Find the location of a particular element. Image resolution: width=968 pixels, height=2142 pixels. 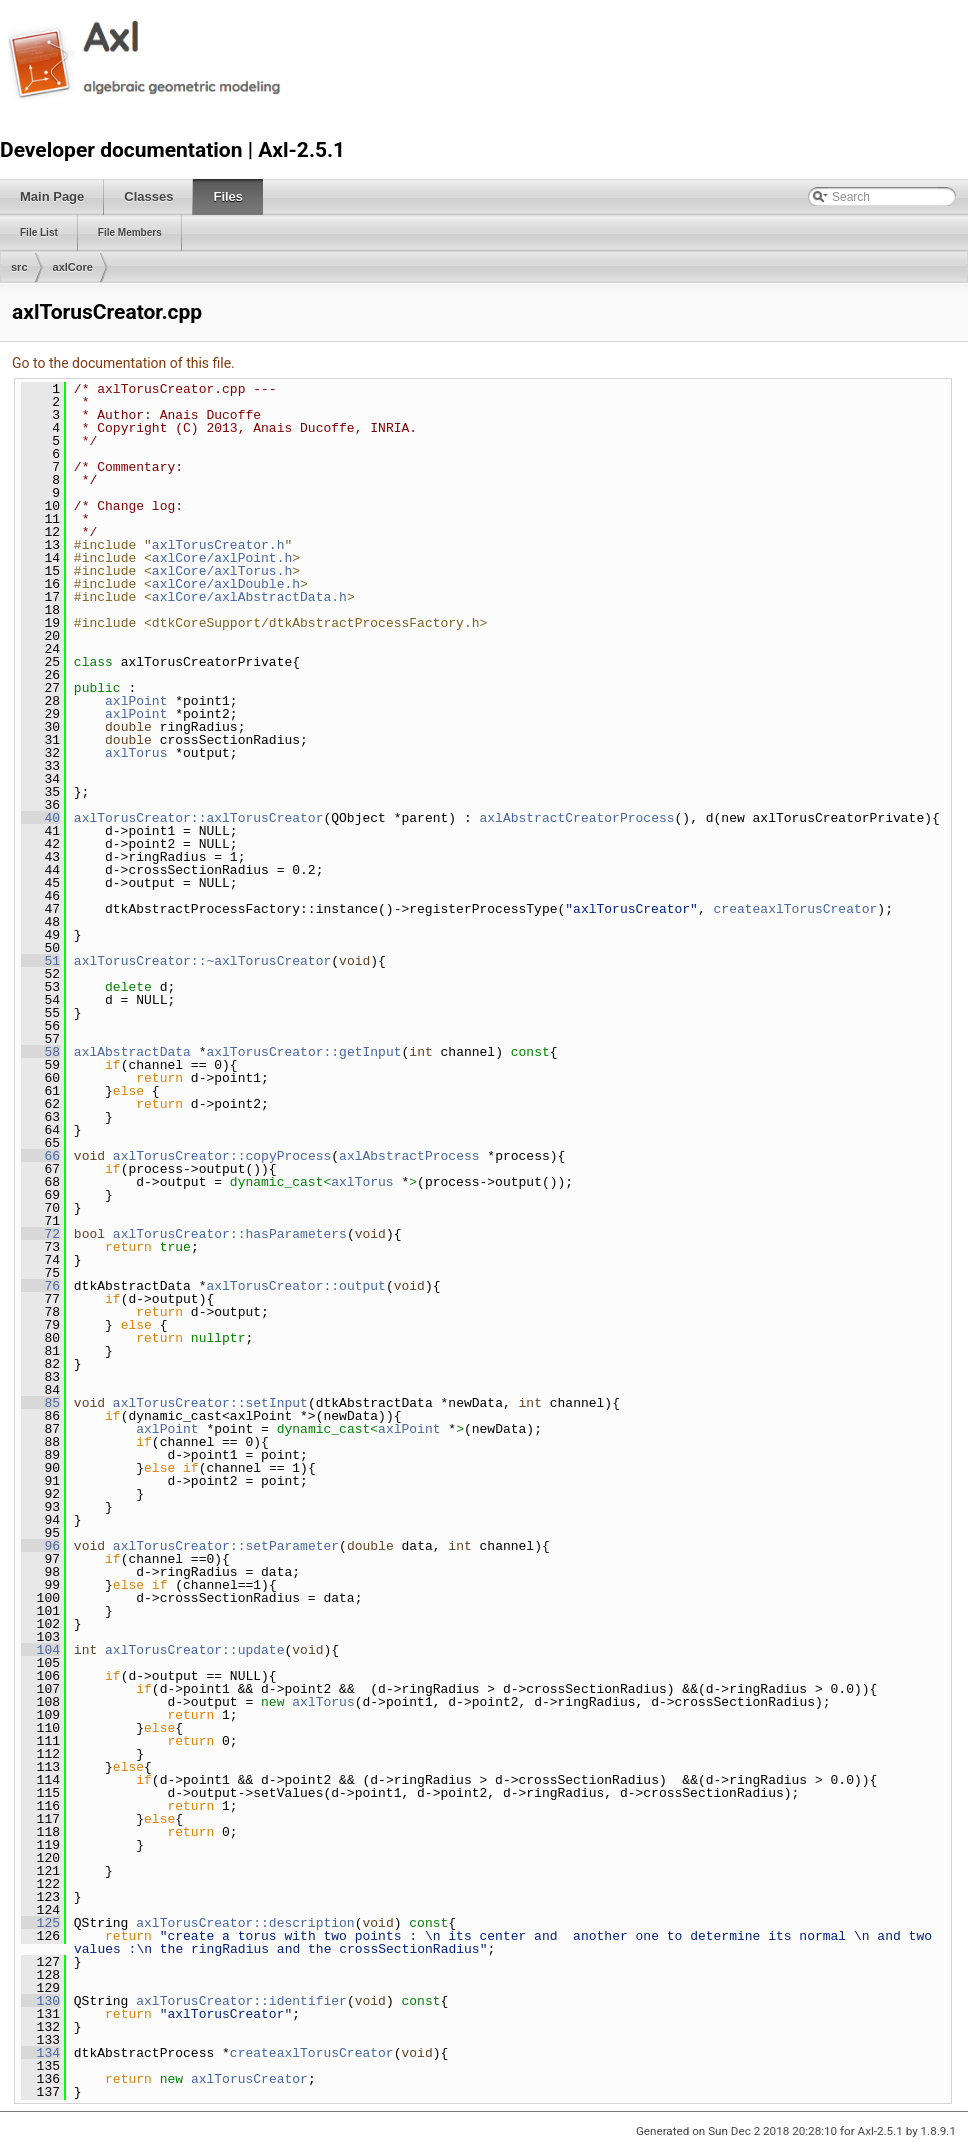

axlAbstractCreatorProcess is located at coordinates (576, 818).